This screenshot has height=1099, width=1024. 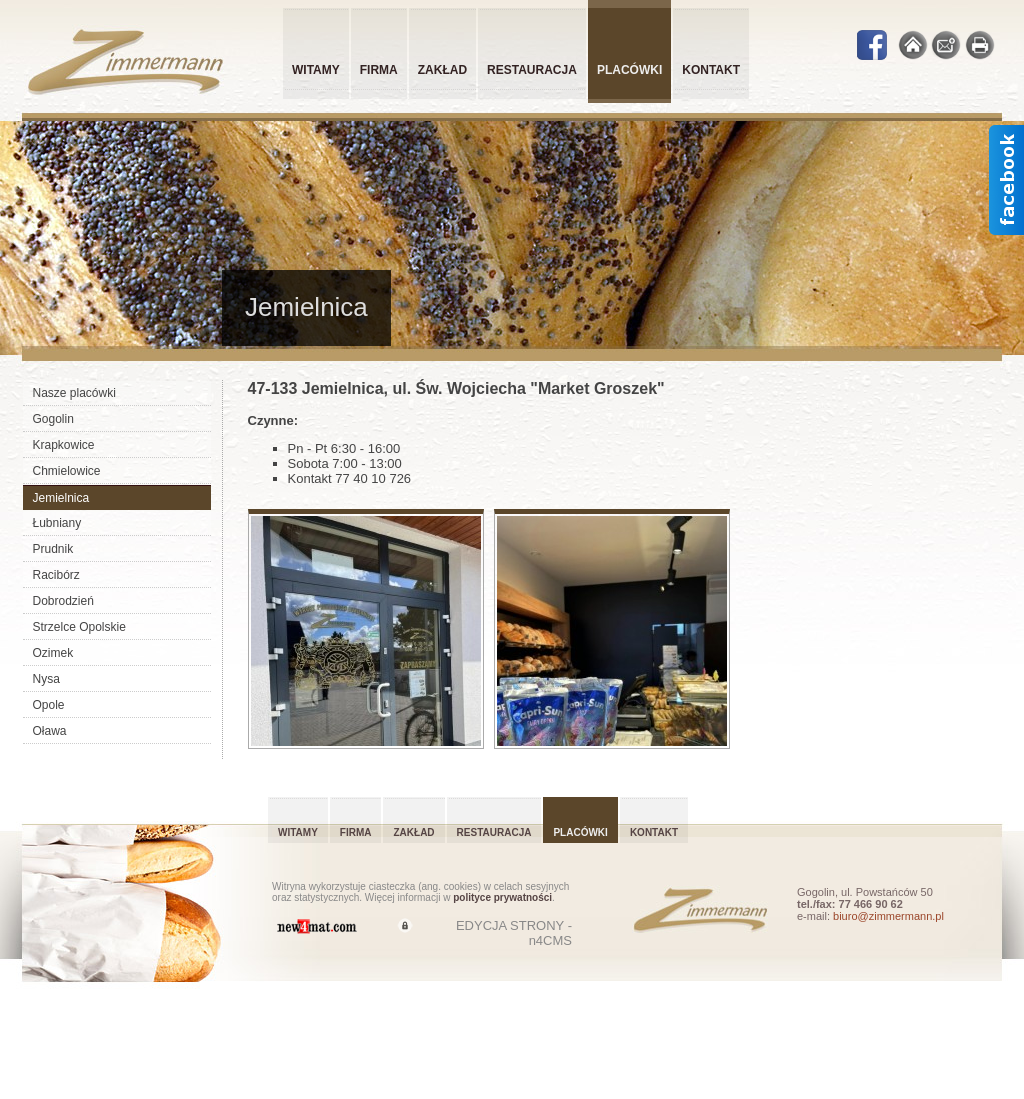 What do you see at coordinates (63, 601) in the screenshot?
I see `Dobrodzień` at bounding box center [63, 601].